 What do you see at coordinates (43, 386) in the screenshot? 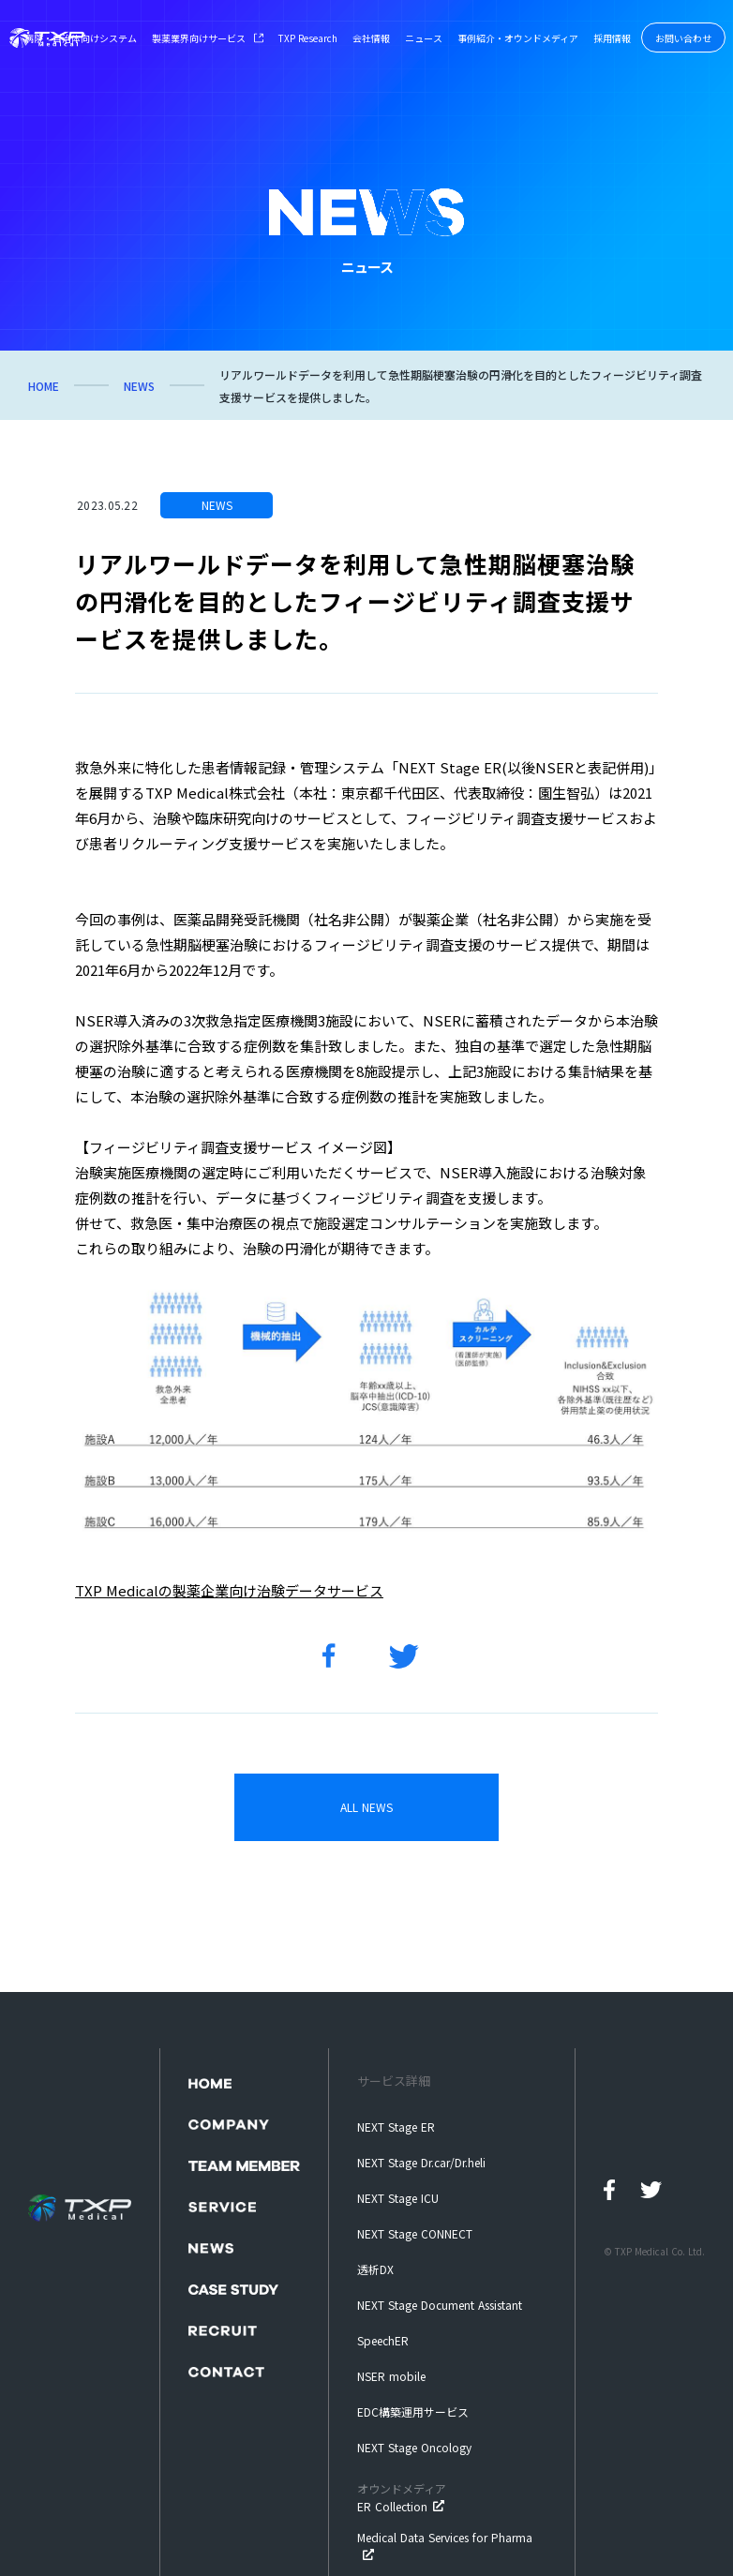
I see `HOME` at bounding box center [43, 386].